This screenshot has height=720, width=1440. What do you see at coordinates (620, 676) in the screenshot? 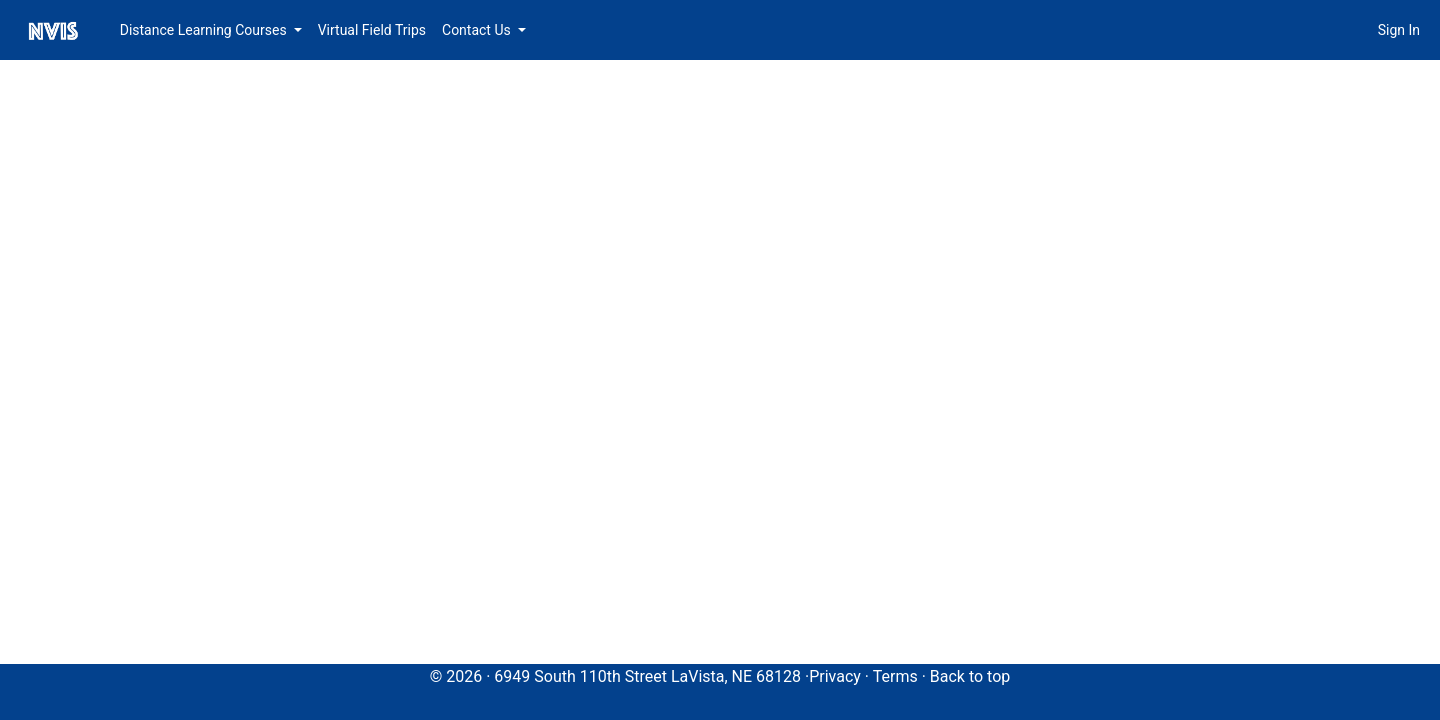
I see `© 2026 · 6949 South 110th Street LaVista, NE 68128 ·` at bounding box center [620, 676].